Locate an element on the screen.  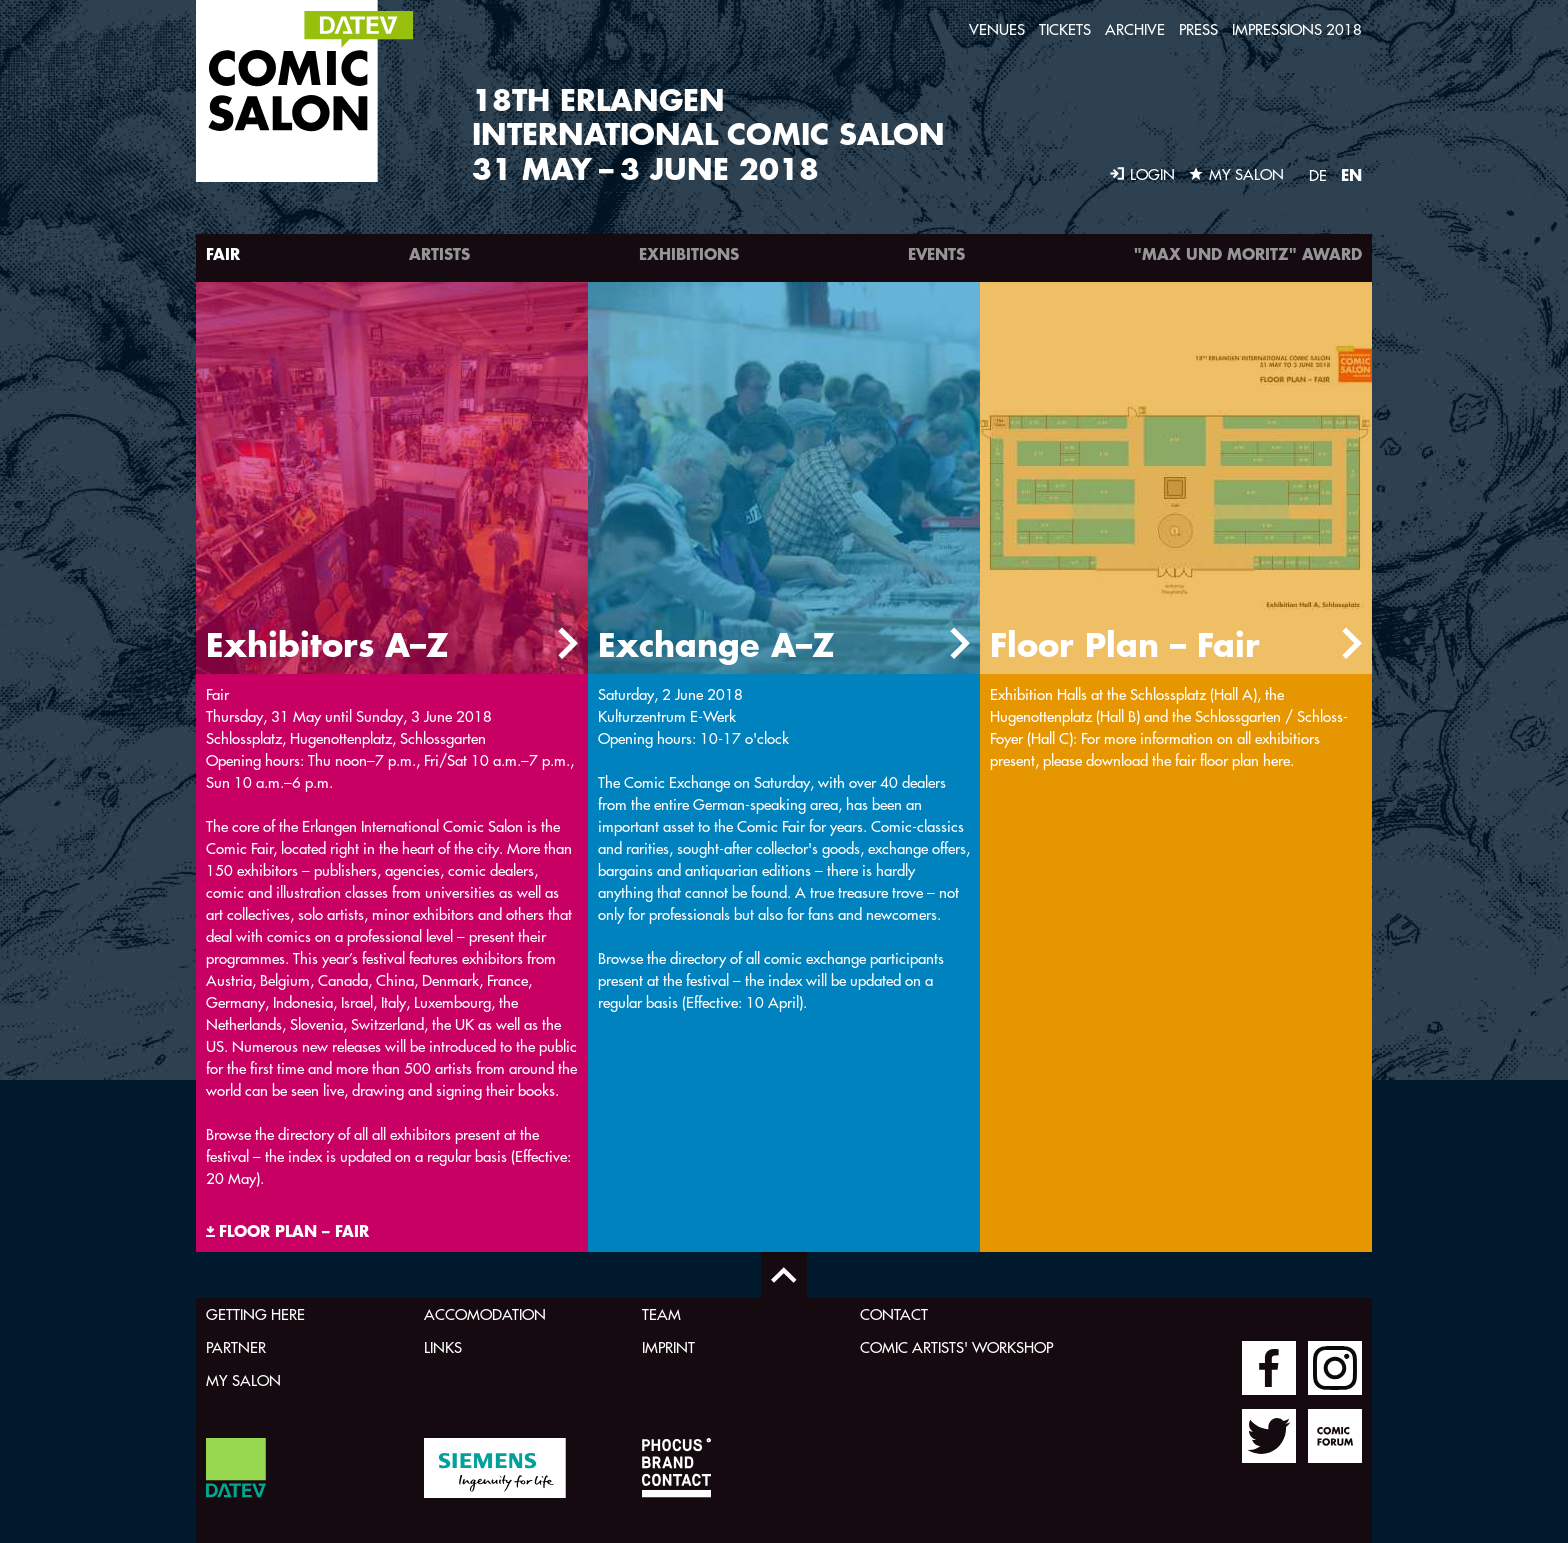
Events is located at coordinates (936, 253).